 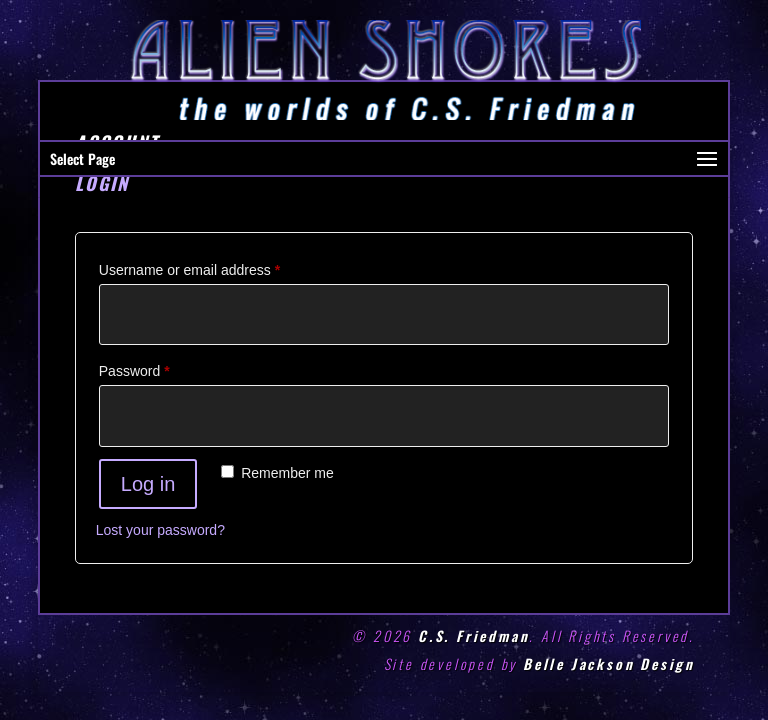 What do you see at coordinates (609, 663) in the screenshot?
I see `Belle Jackson Design` at bounding box center [609, 663].